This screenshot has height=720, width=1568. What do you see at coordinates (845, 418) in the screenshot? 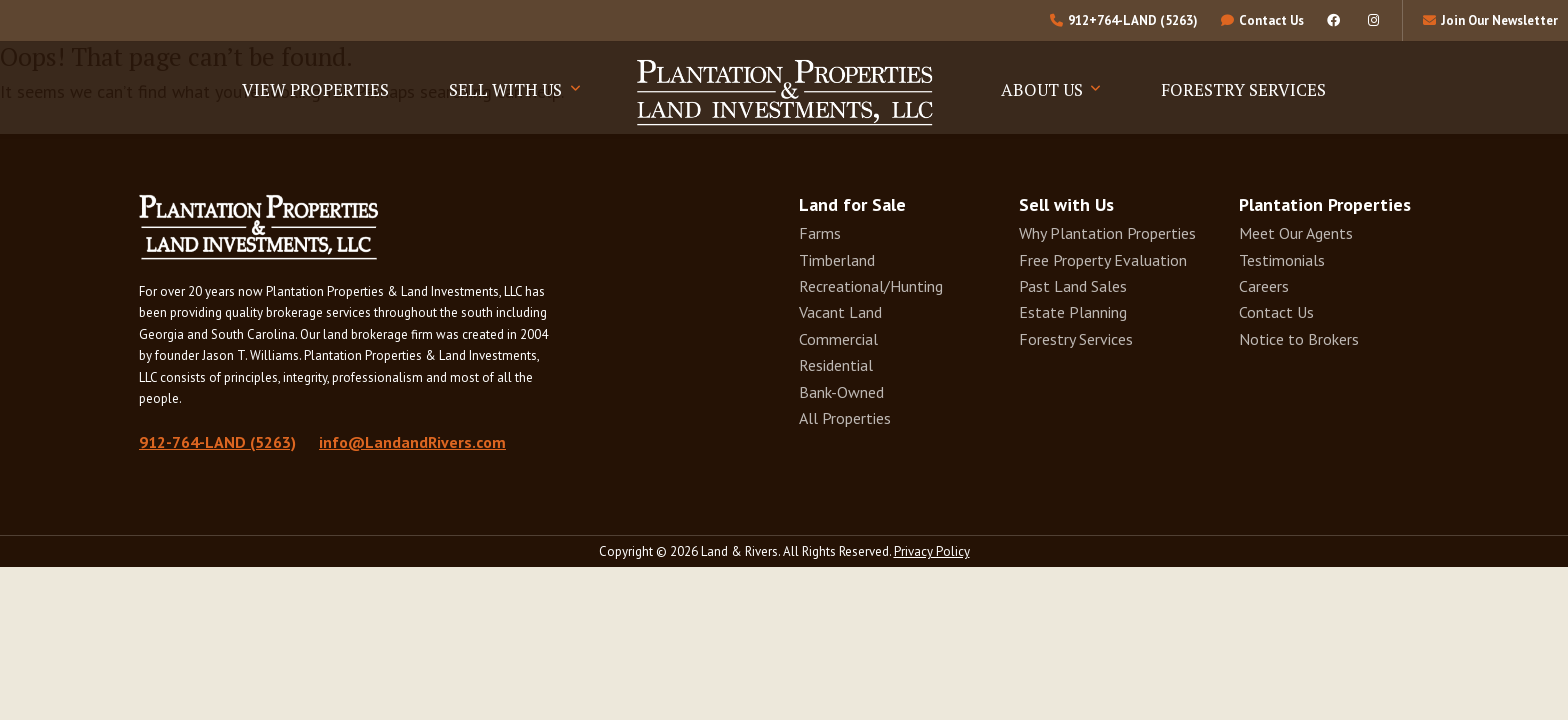
I see `All Properties` at bounding box center [845, 418].